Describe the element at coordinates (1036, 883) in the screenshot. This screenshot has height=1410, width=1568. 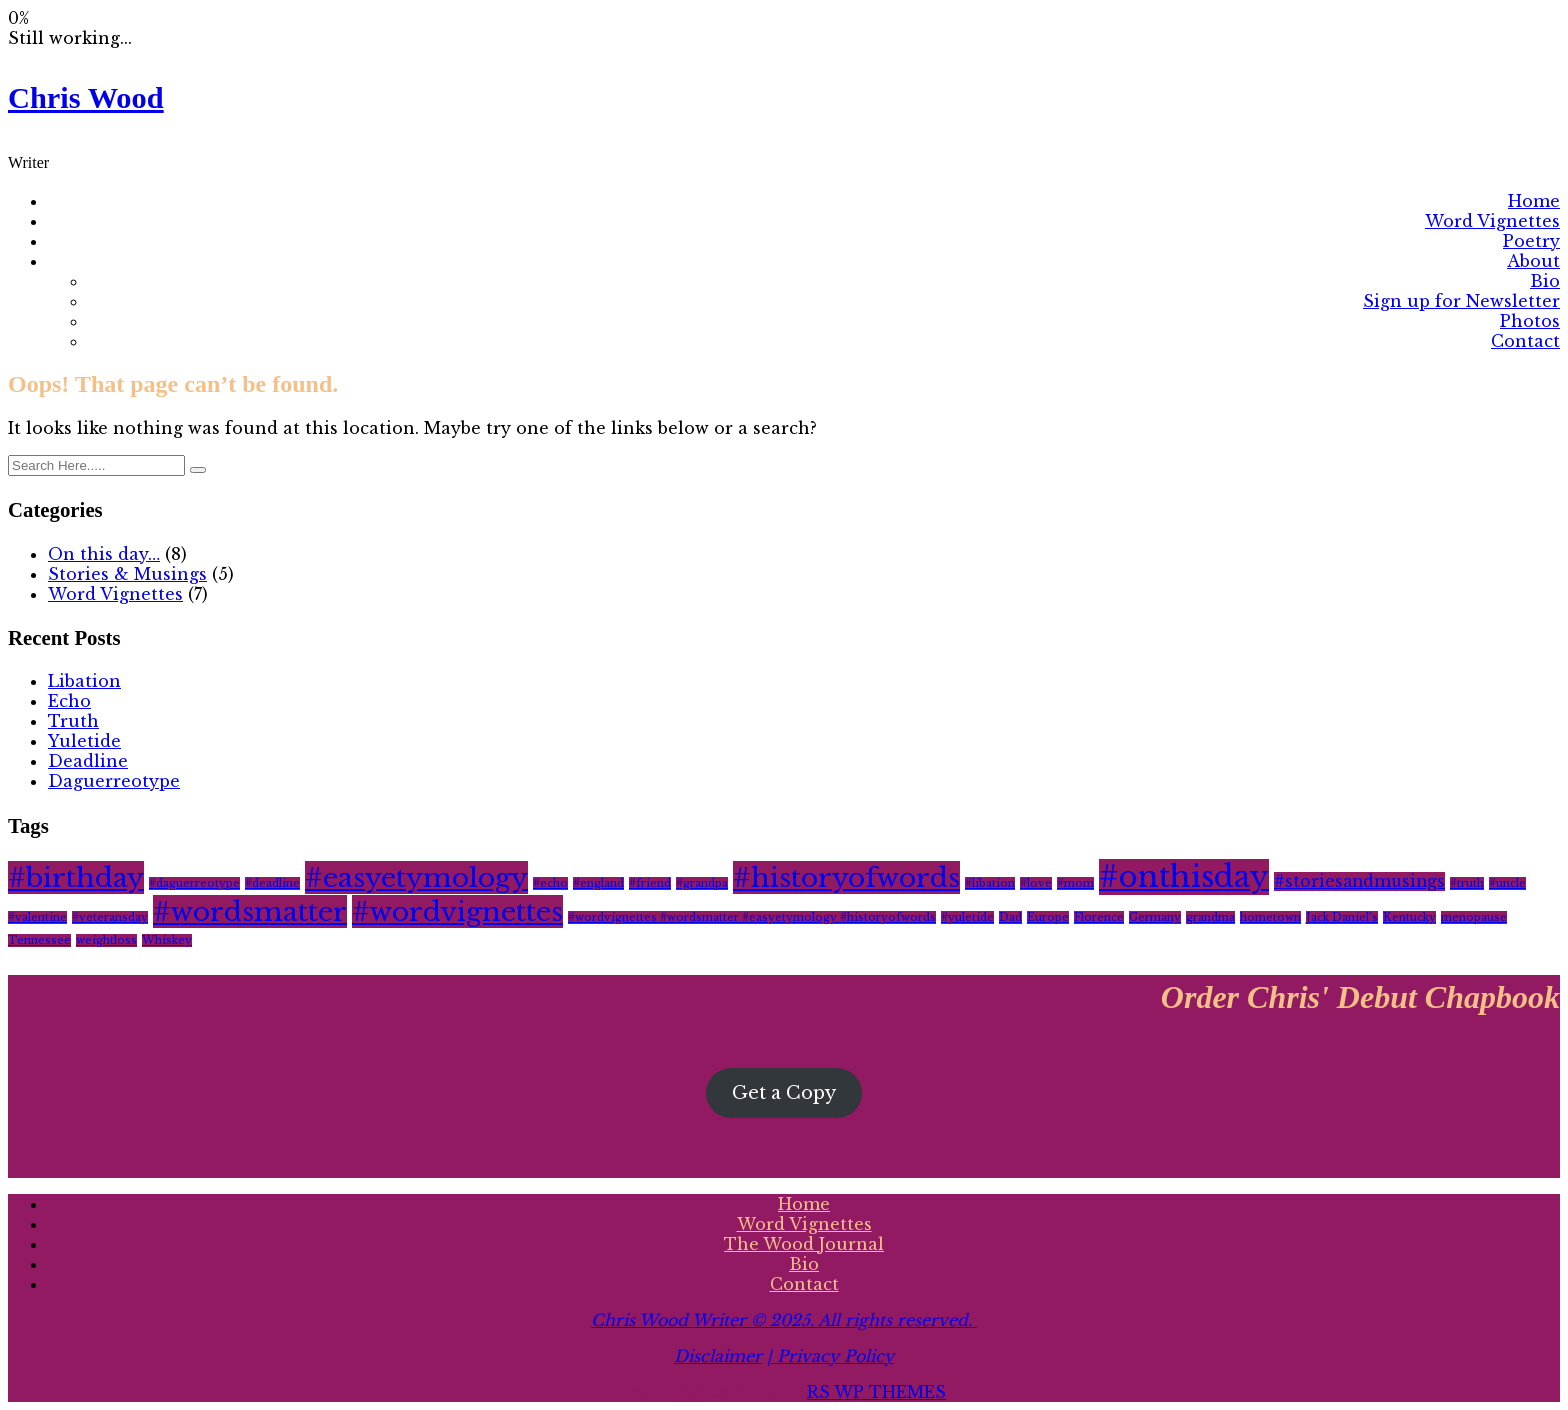
I see `#love [#love (1 item)]` at that location.